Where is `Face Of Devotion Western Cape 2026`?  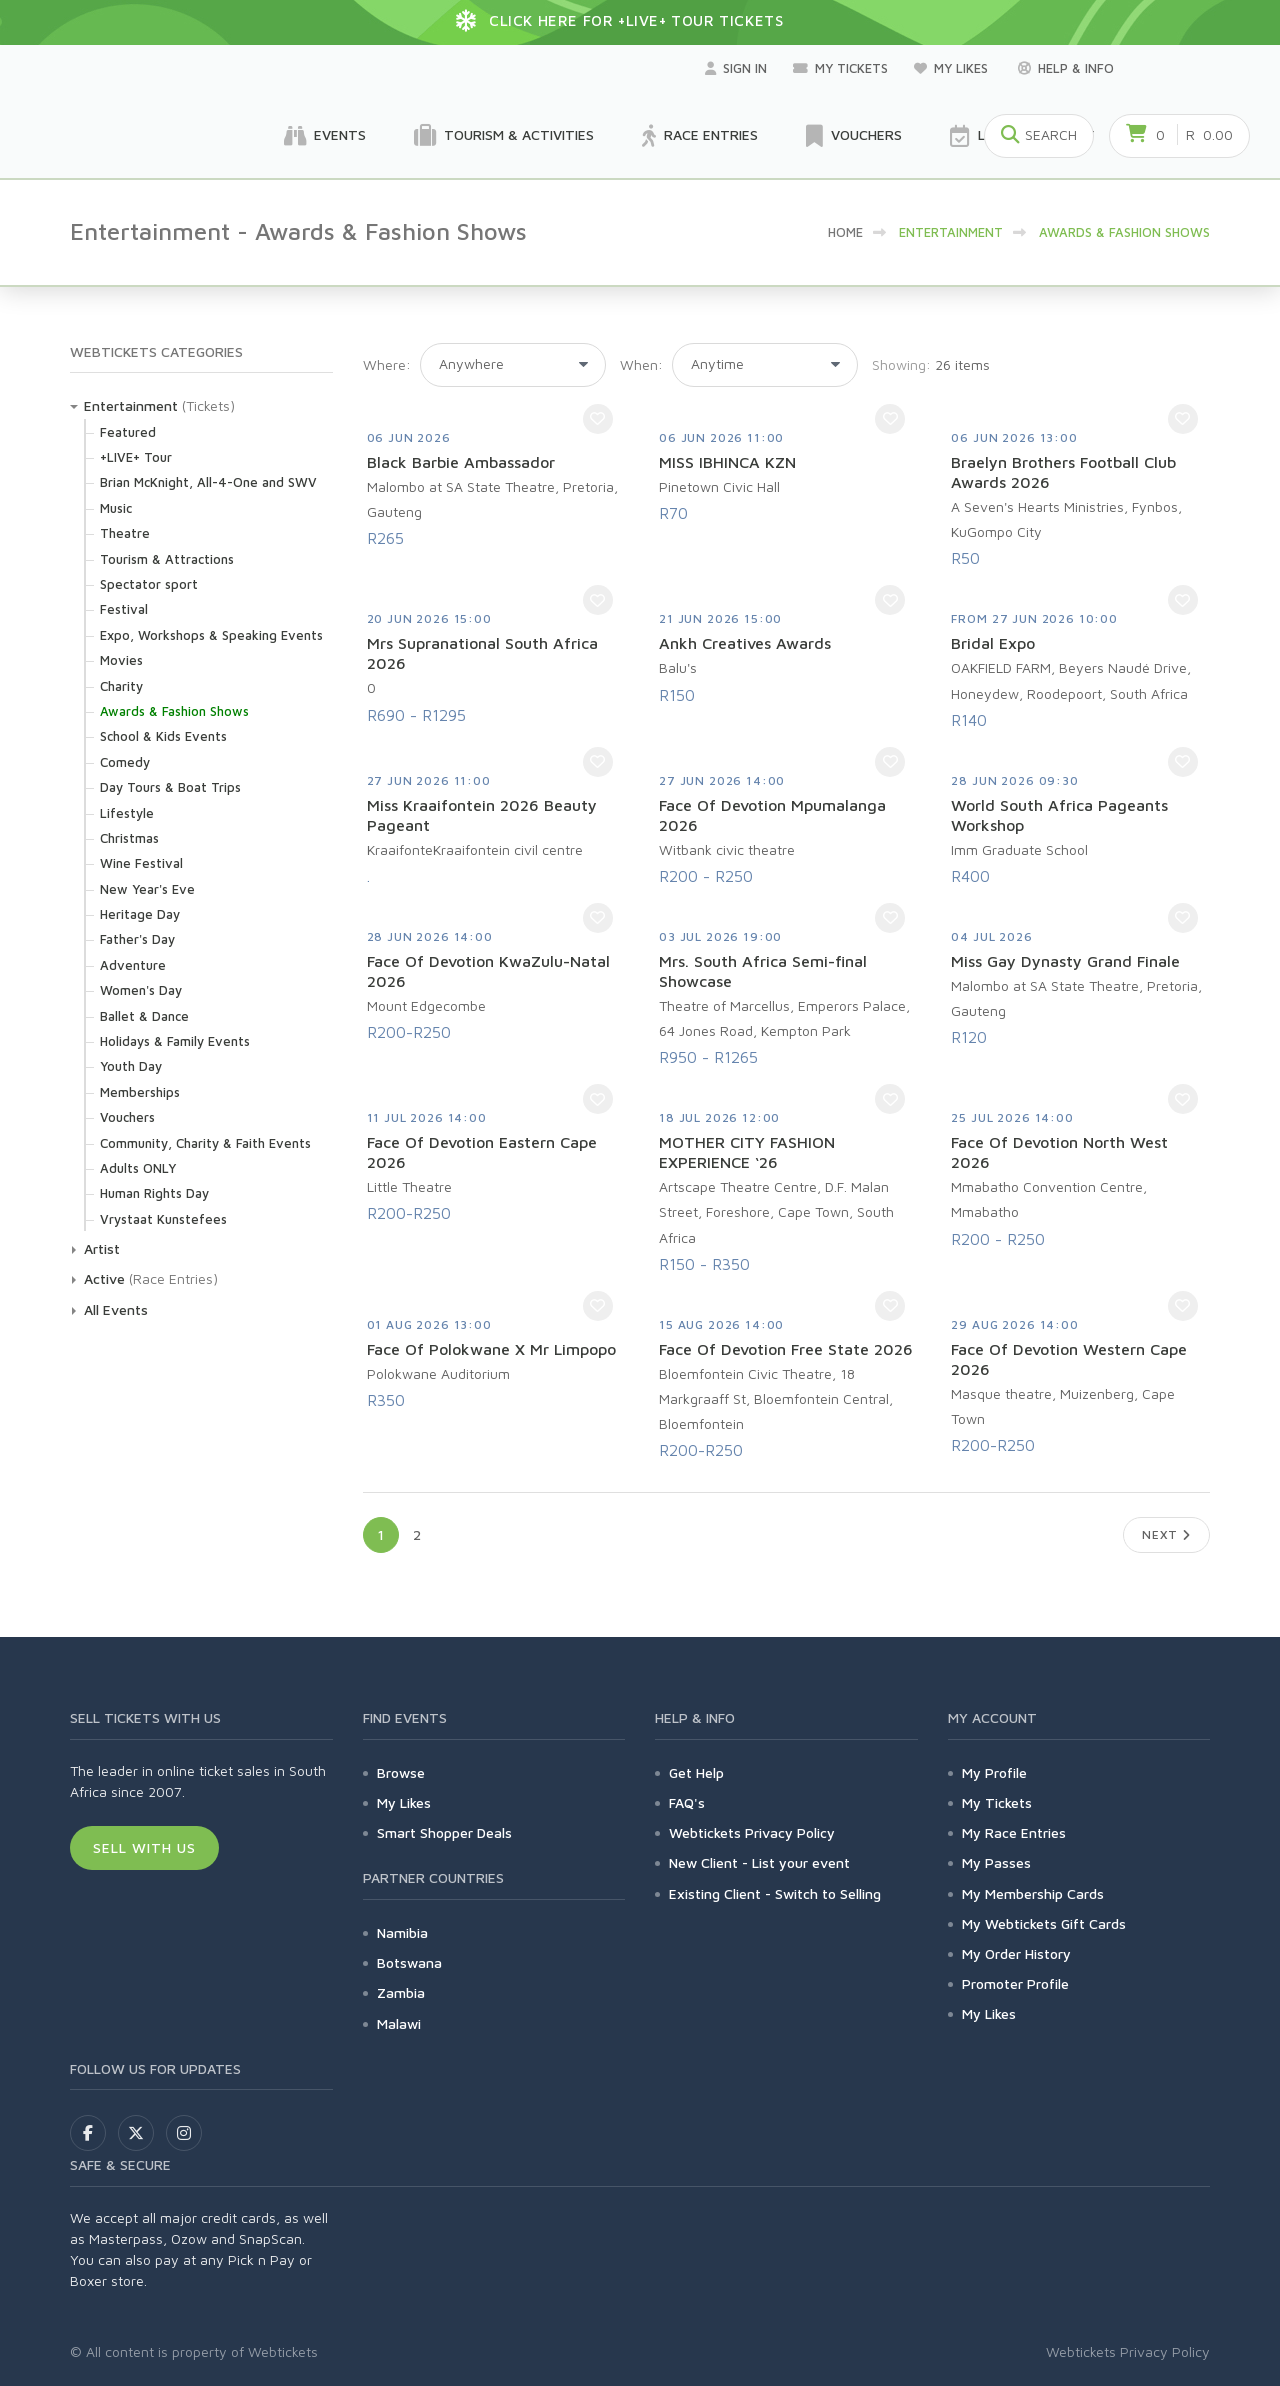
Face Of Devotion Western Cape 2026 is located at coordinates (1069, 1359).